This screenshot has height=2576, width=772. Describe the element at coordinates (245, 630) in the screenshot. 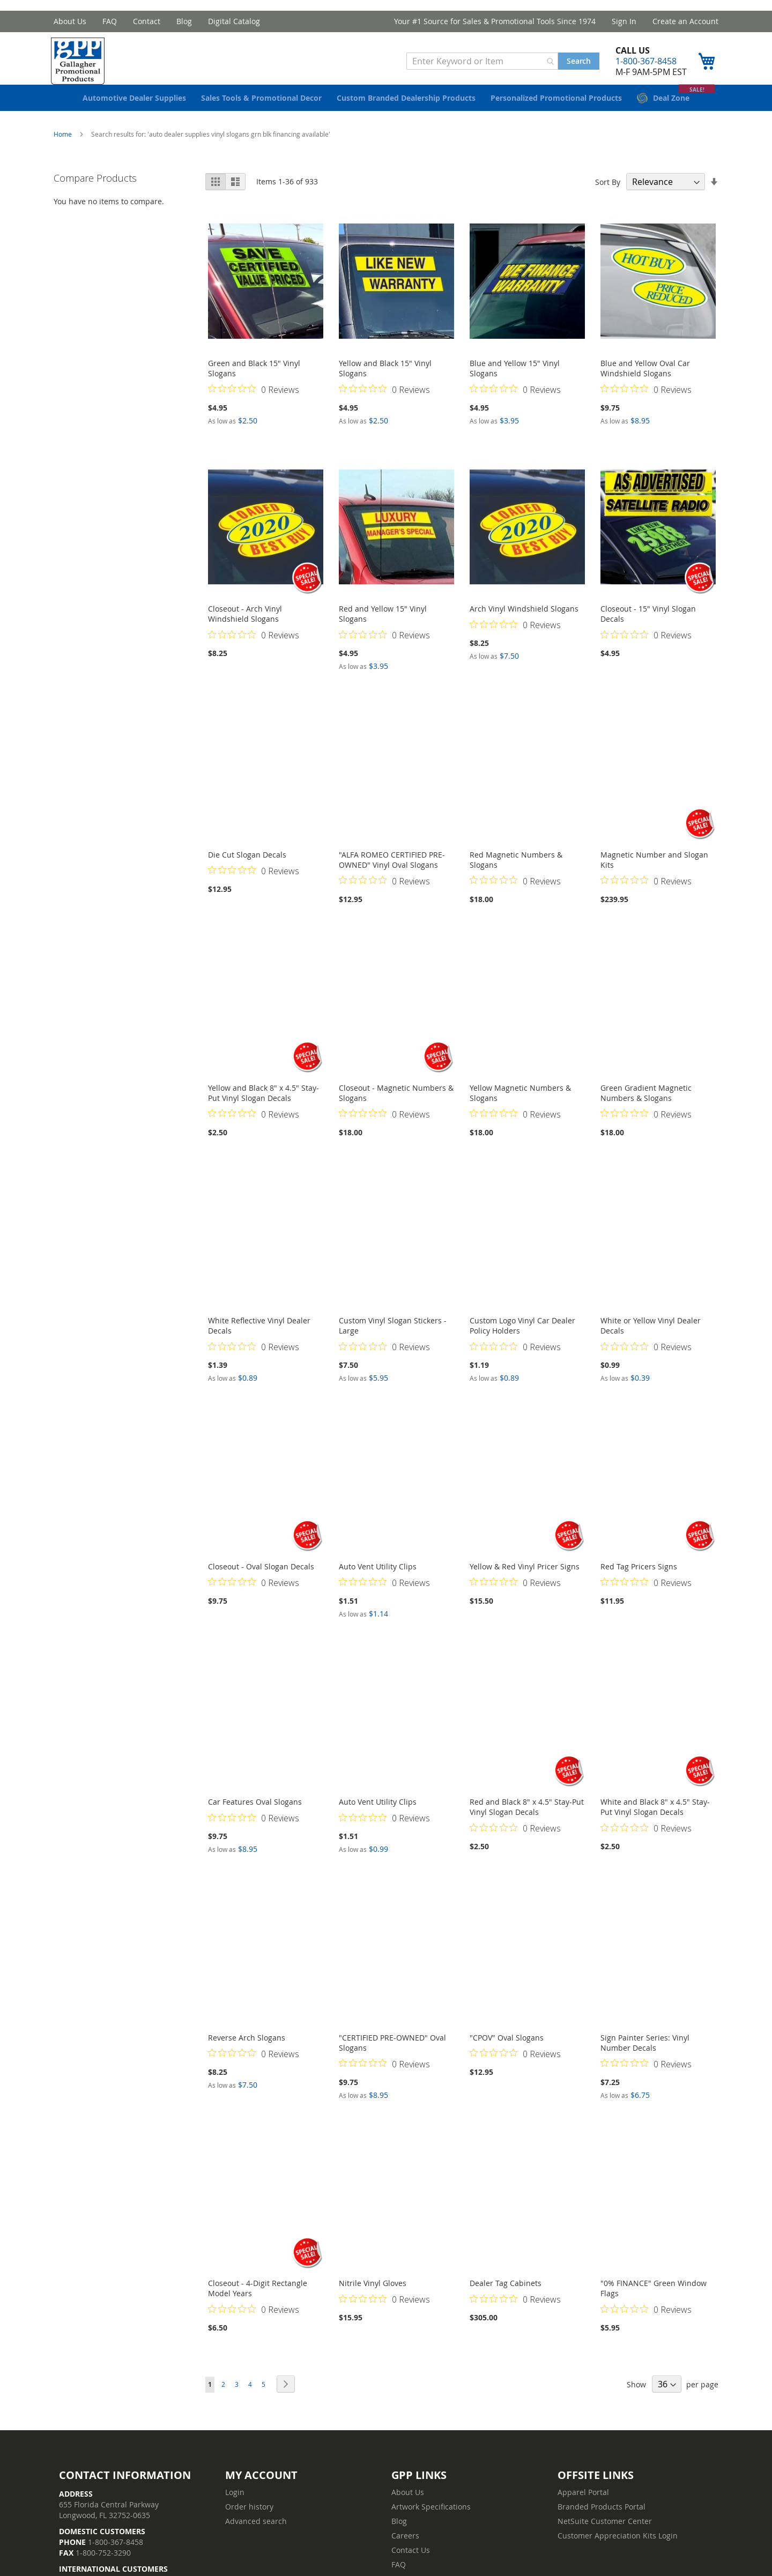

I see `Closeout - Arch Vinyl Windshield Slogans` at that location.